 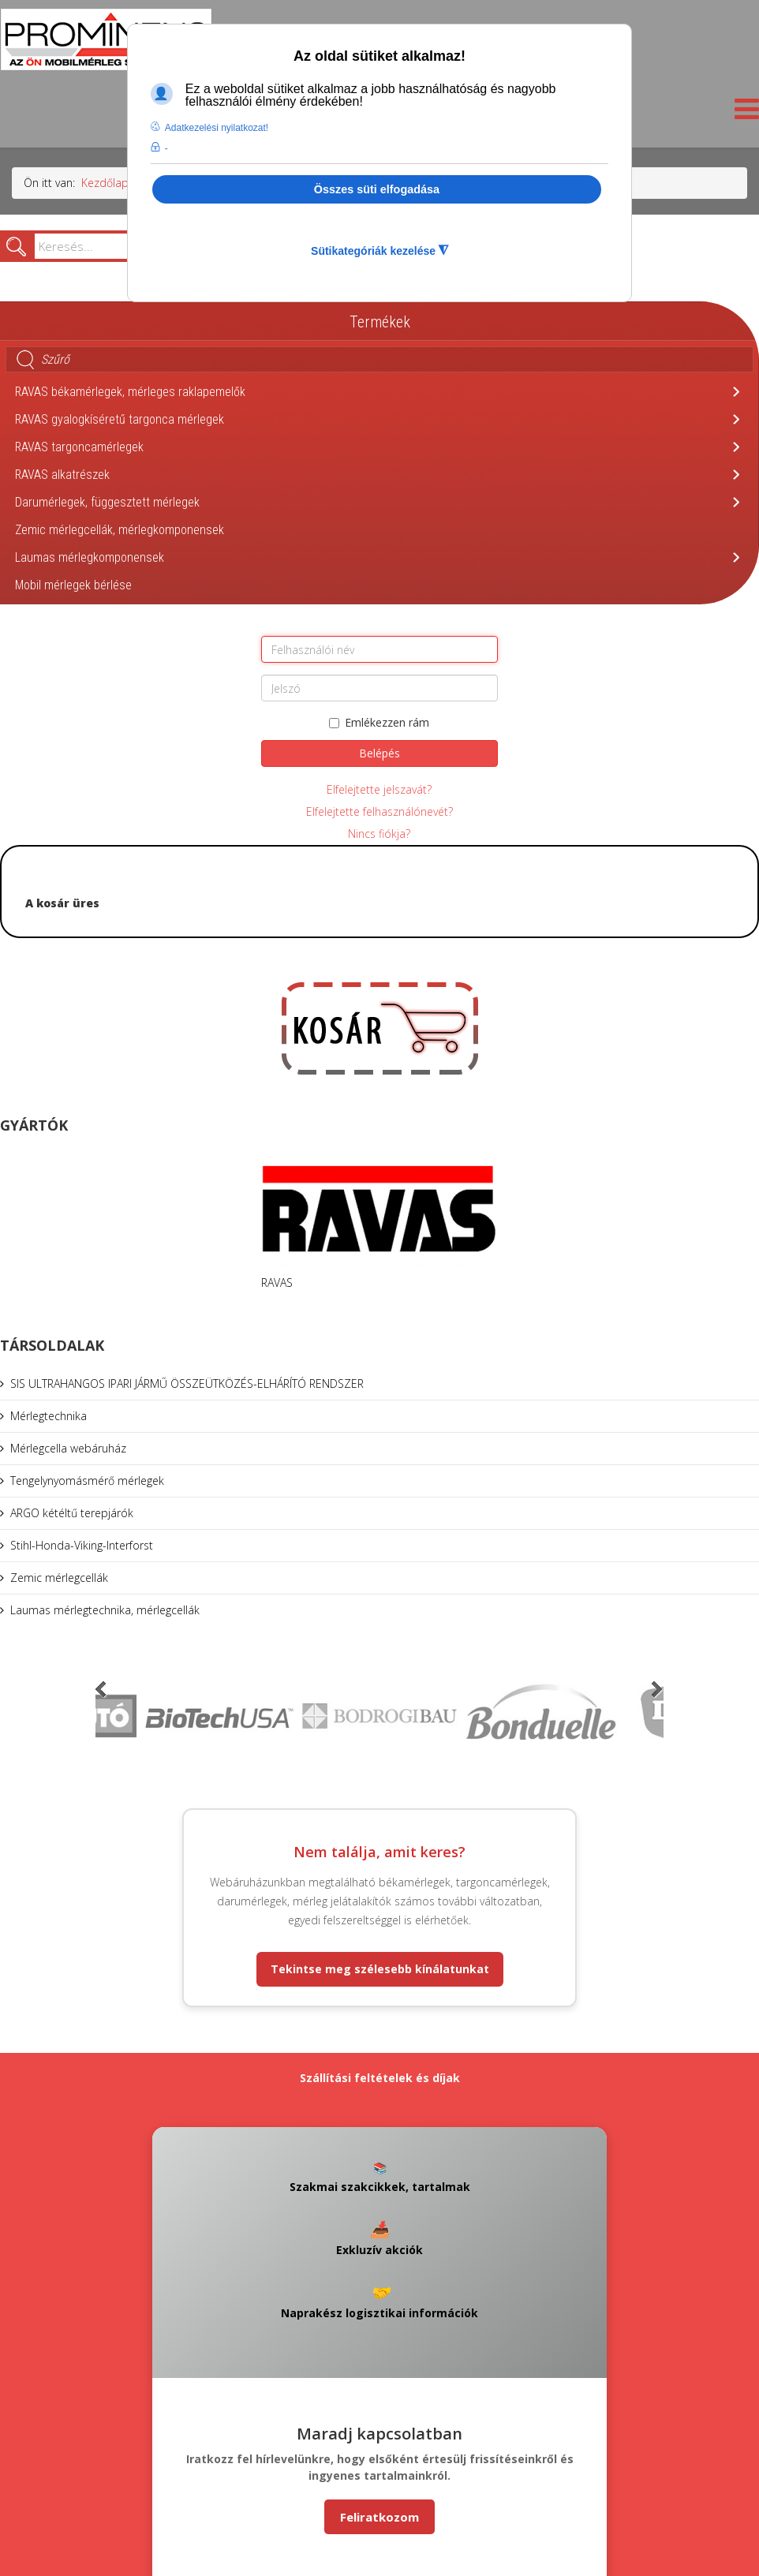 What do you see at coordinates (68, 1448) in the screenshot?
I see `Mérlegcella webáruház` at bounding box center [68, 1448].